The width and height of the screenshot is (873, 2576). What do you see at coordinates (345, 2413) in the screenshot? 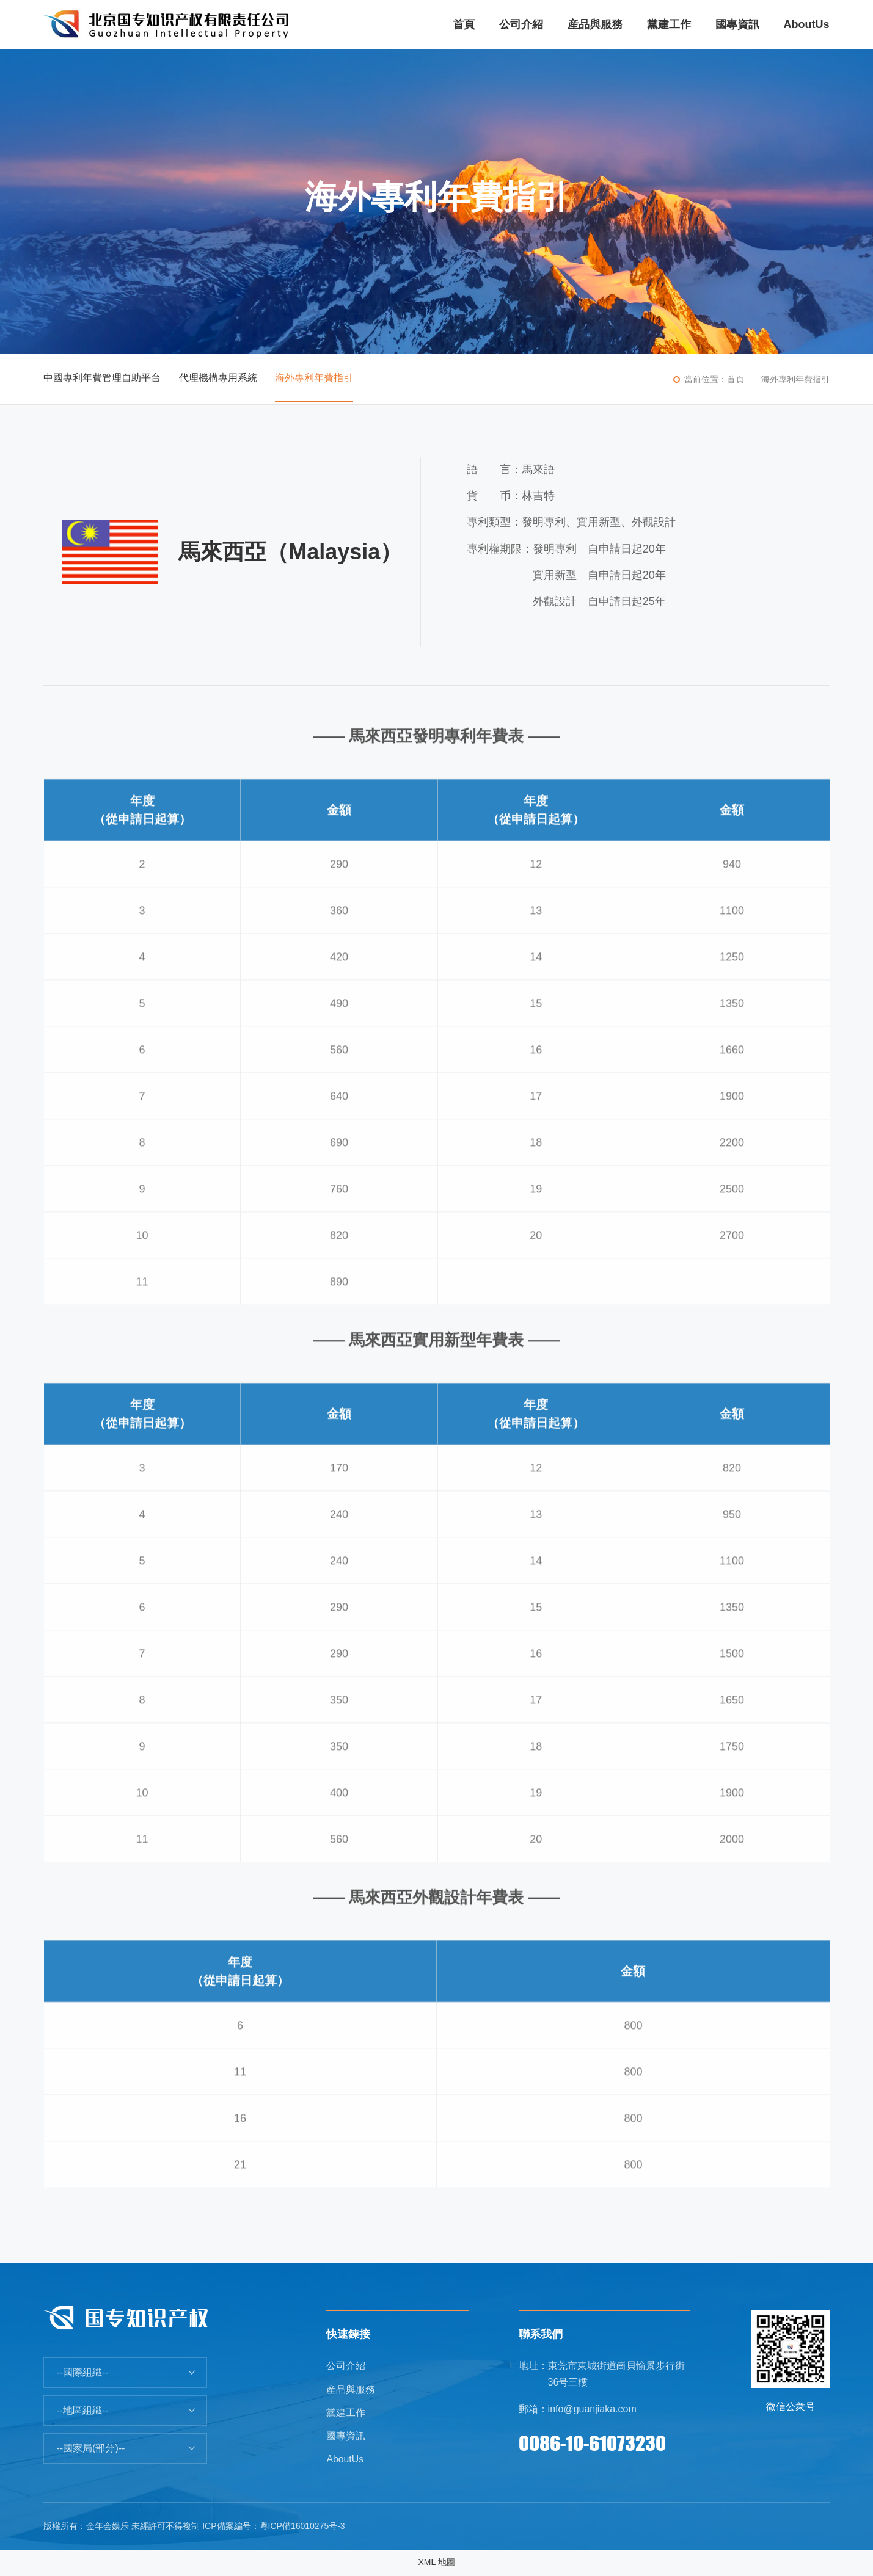
I see `黨建工作` at bounding box center [345, 2413].